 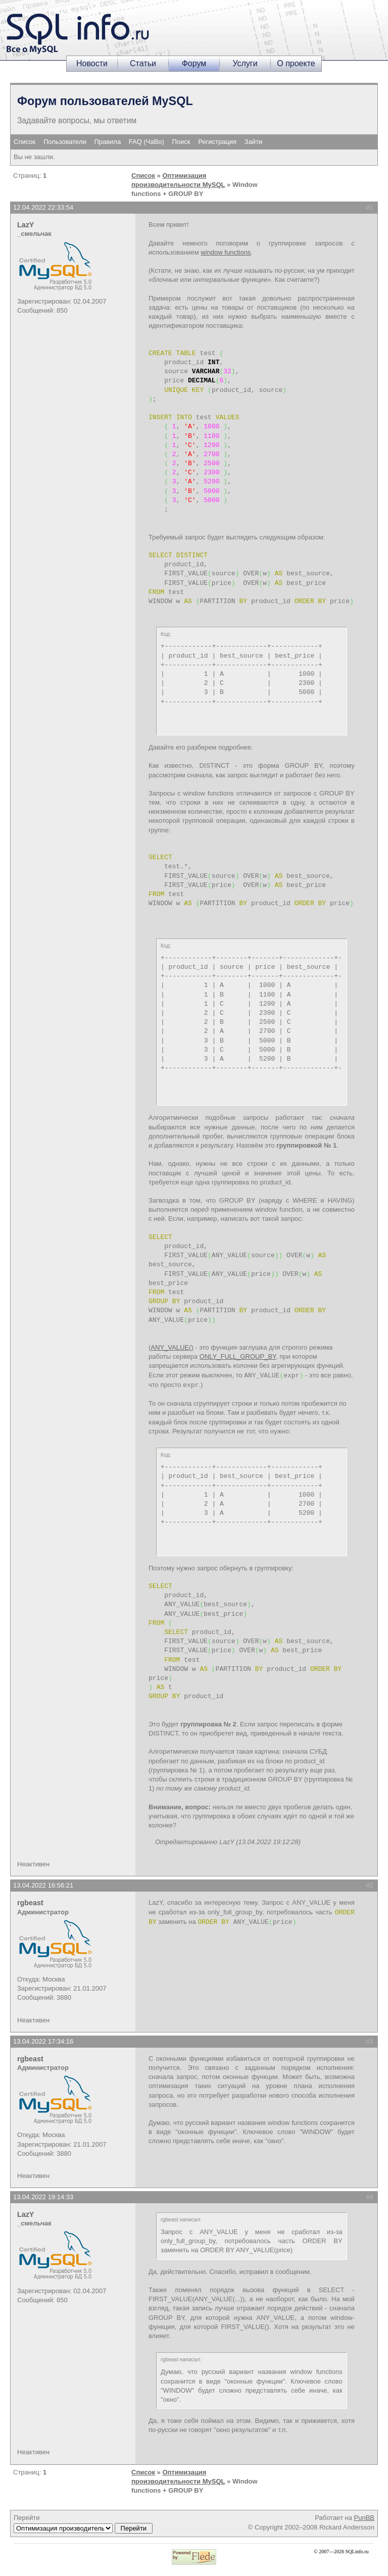 What do you see at coordinates (43, 1885) in the screenshot?
I see `13.04.2022 16:56:21` at bounding box center [43, 1885].